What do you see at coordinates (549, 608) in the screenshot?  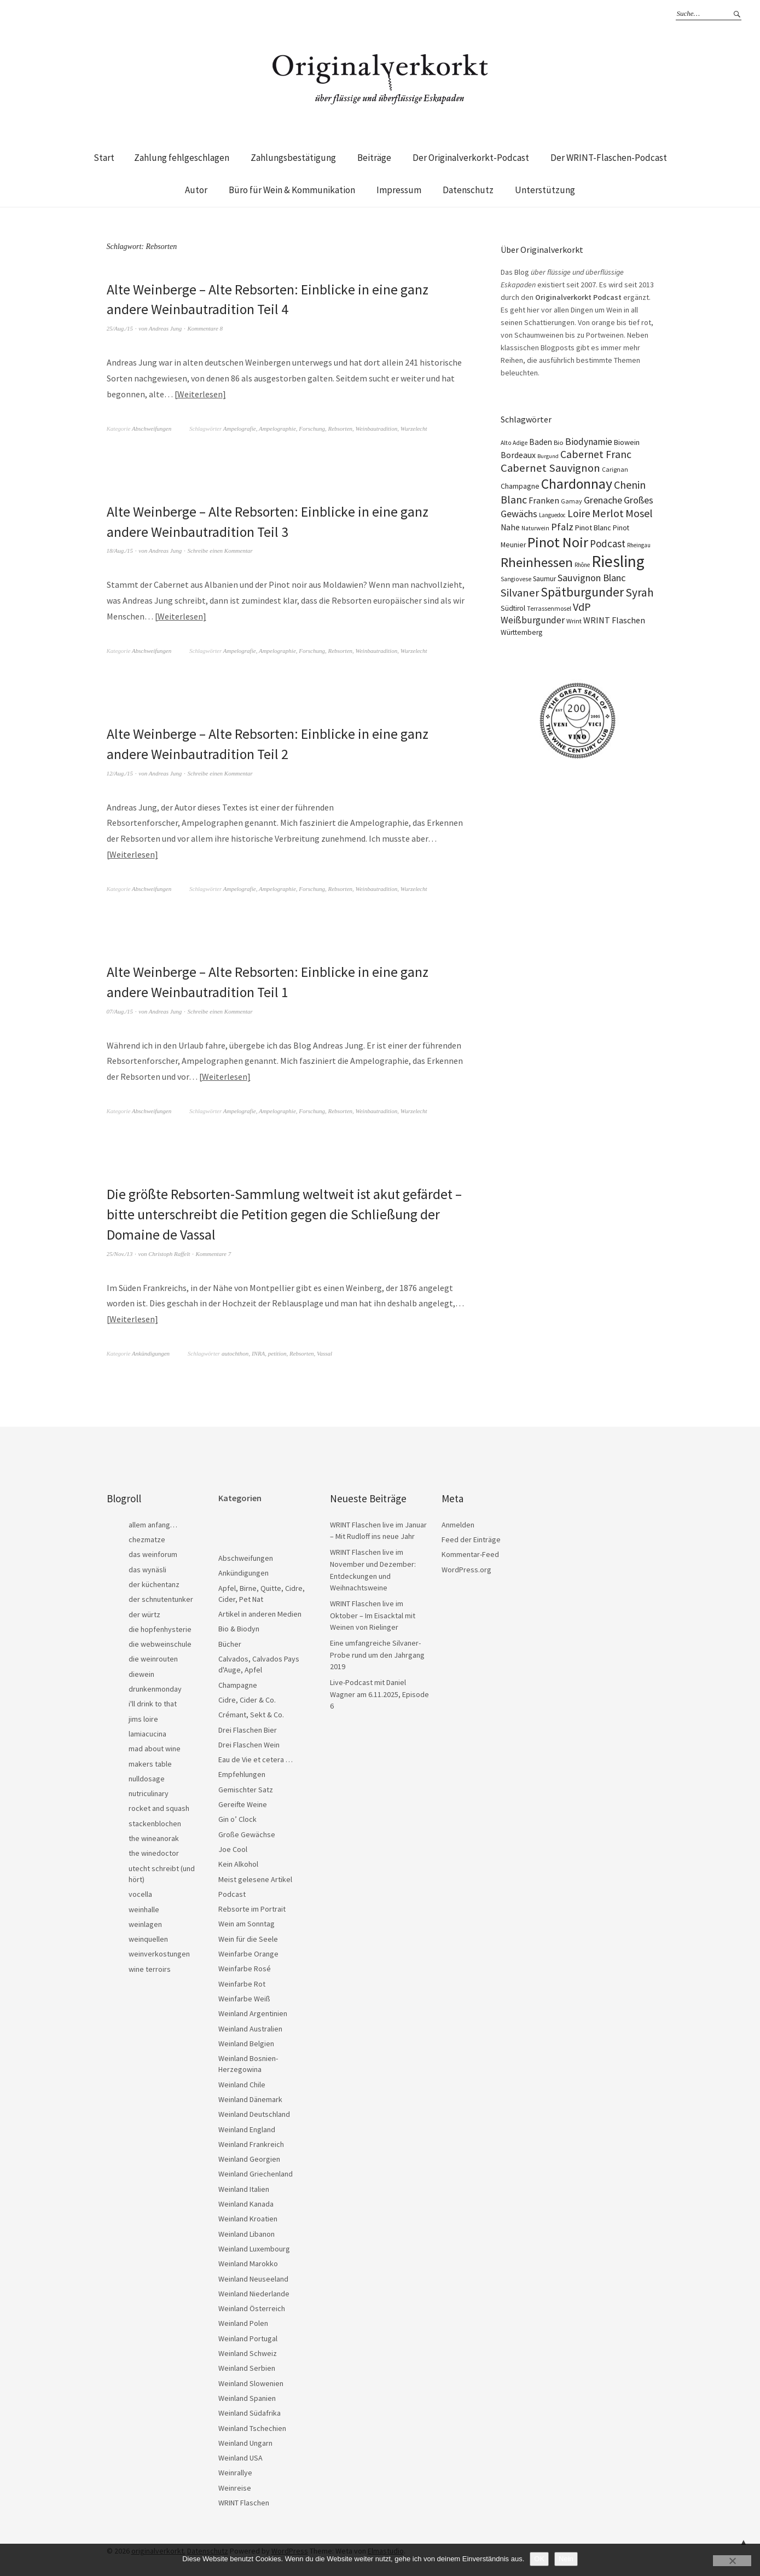 I see `Terrassenmosel [Terrassenmosel (17 Einträge)]` at bounding box center [549, 608].